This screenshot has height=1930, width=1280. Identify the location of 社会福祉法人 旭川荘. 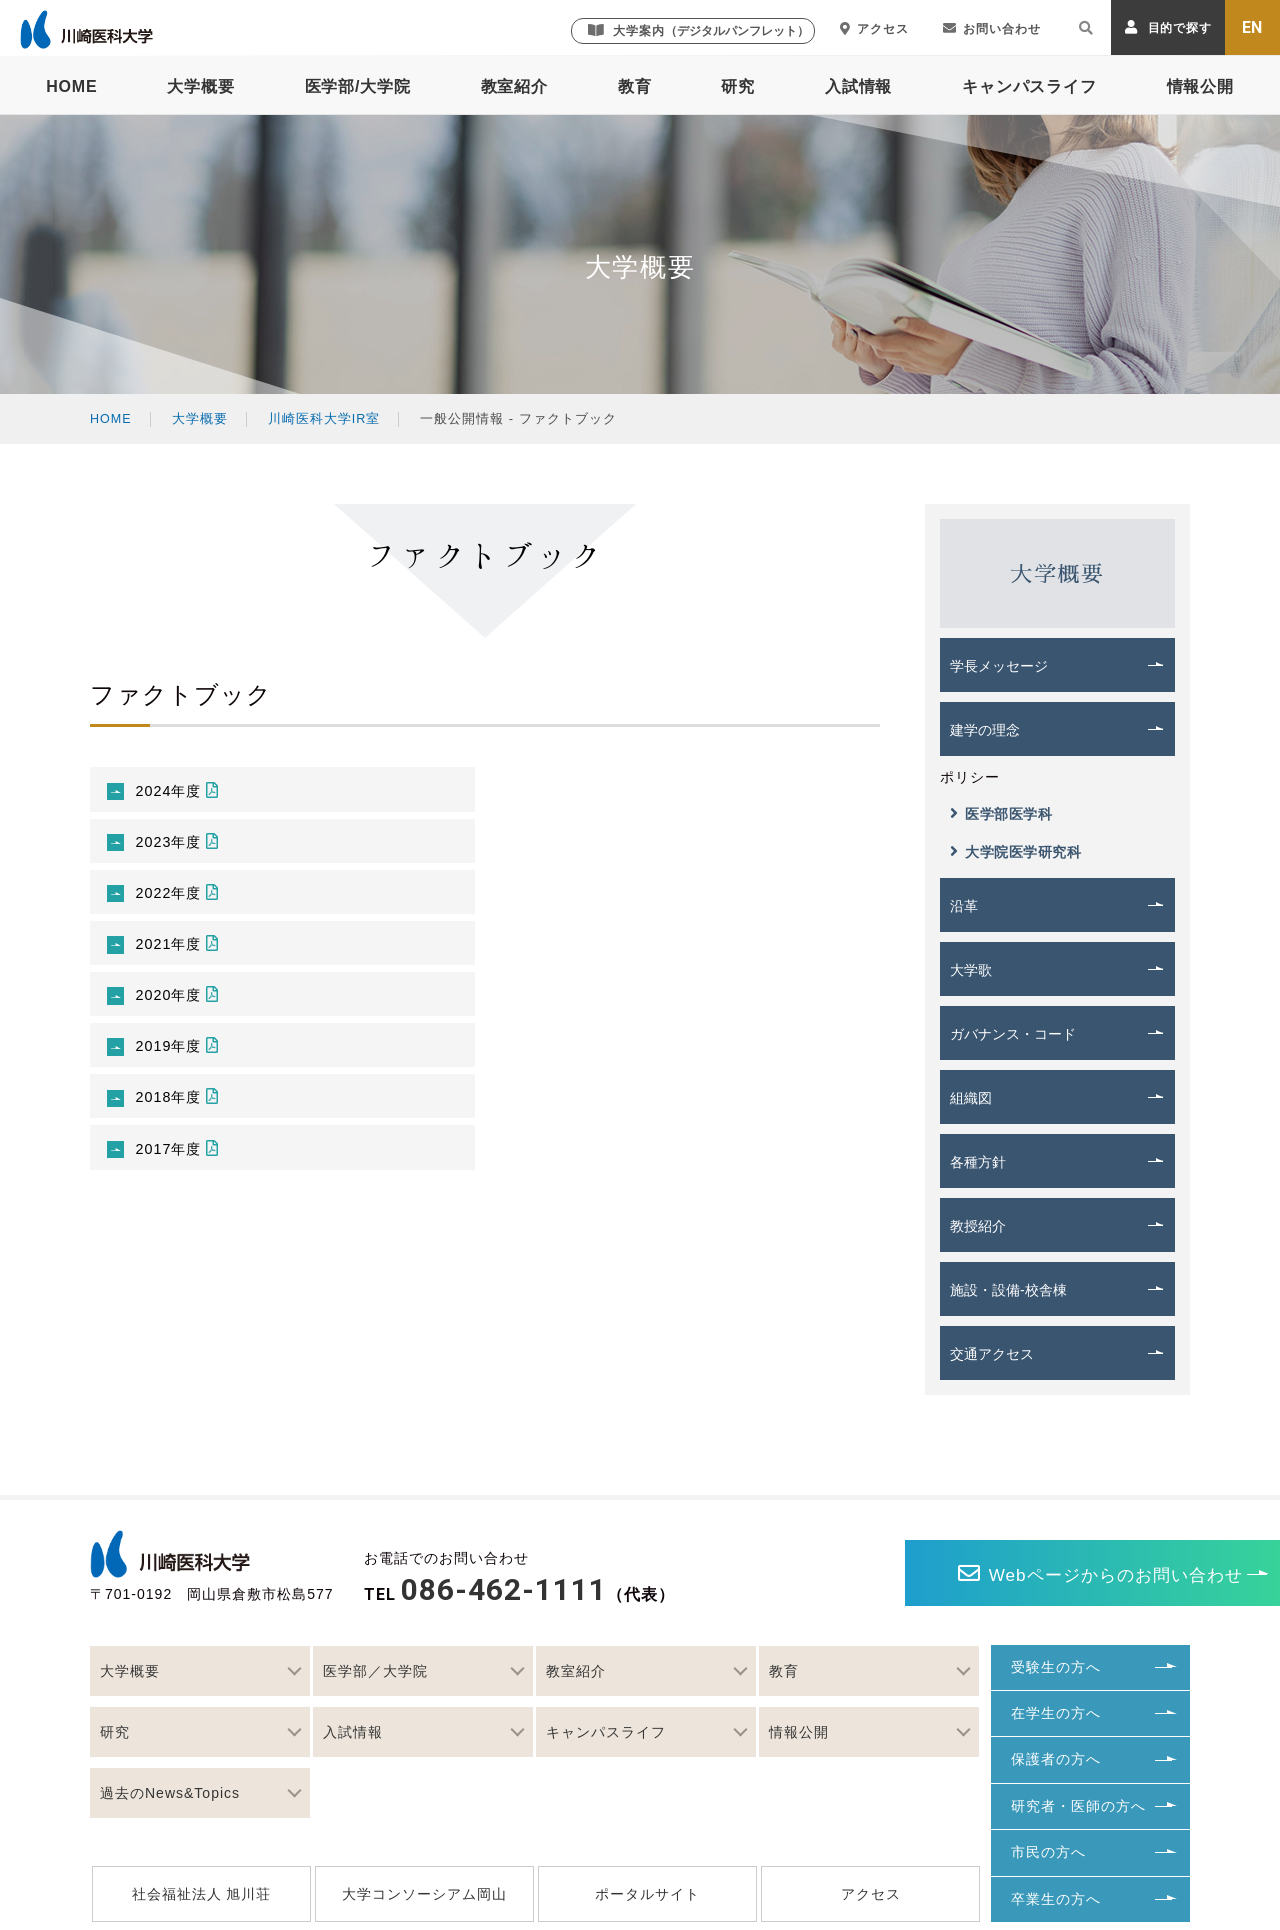
(202, 1894).